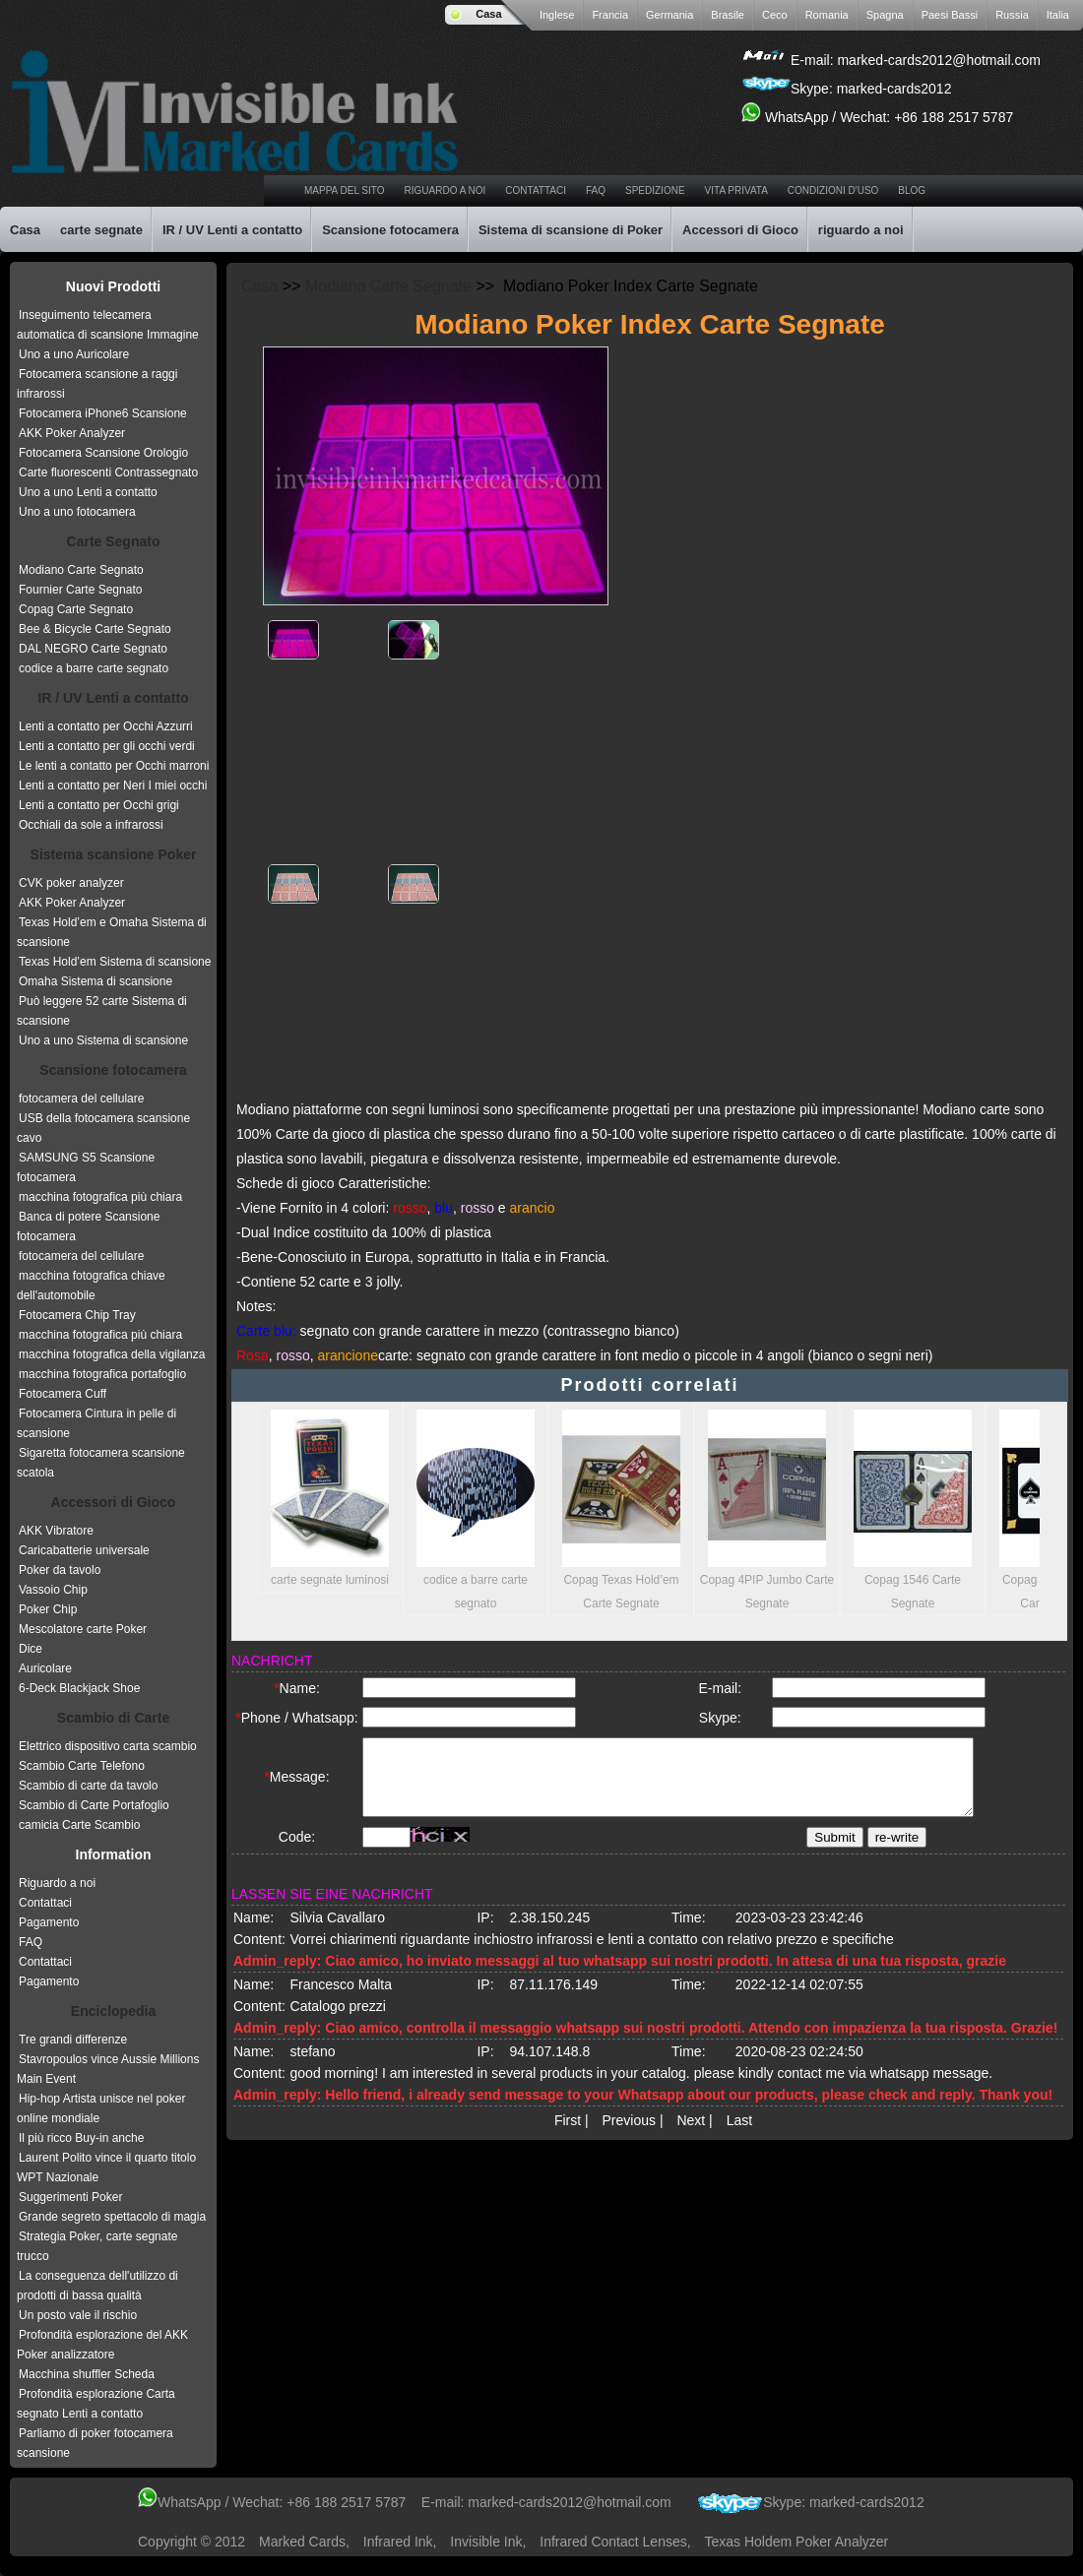  Describe the element at coordinates (80, 590) in the screenshot. I see `Fournier Carte Segnato` at that location.